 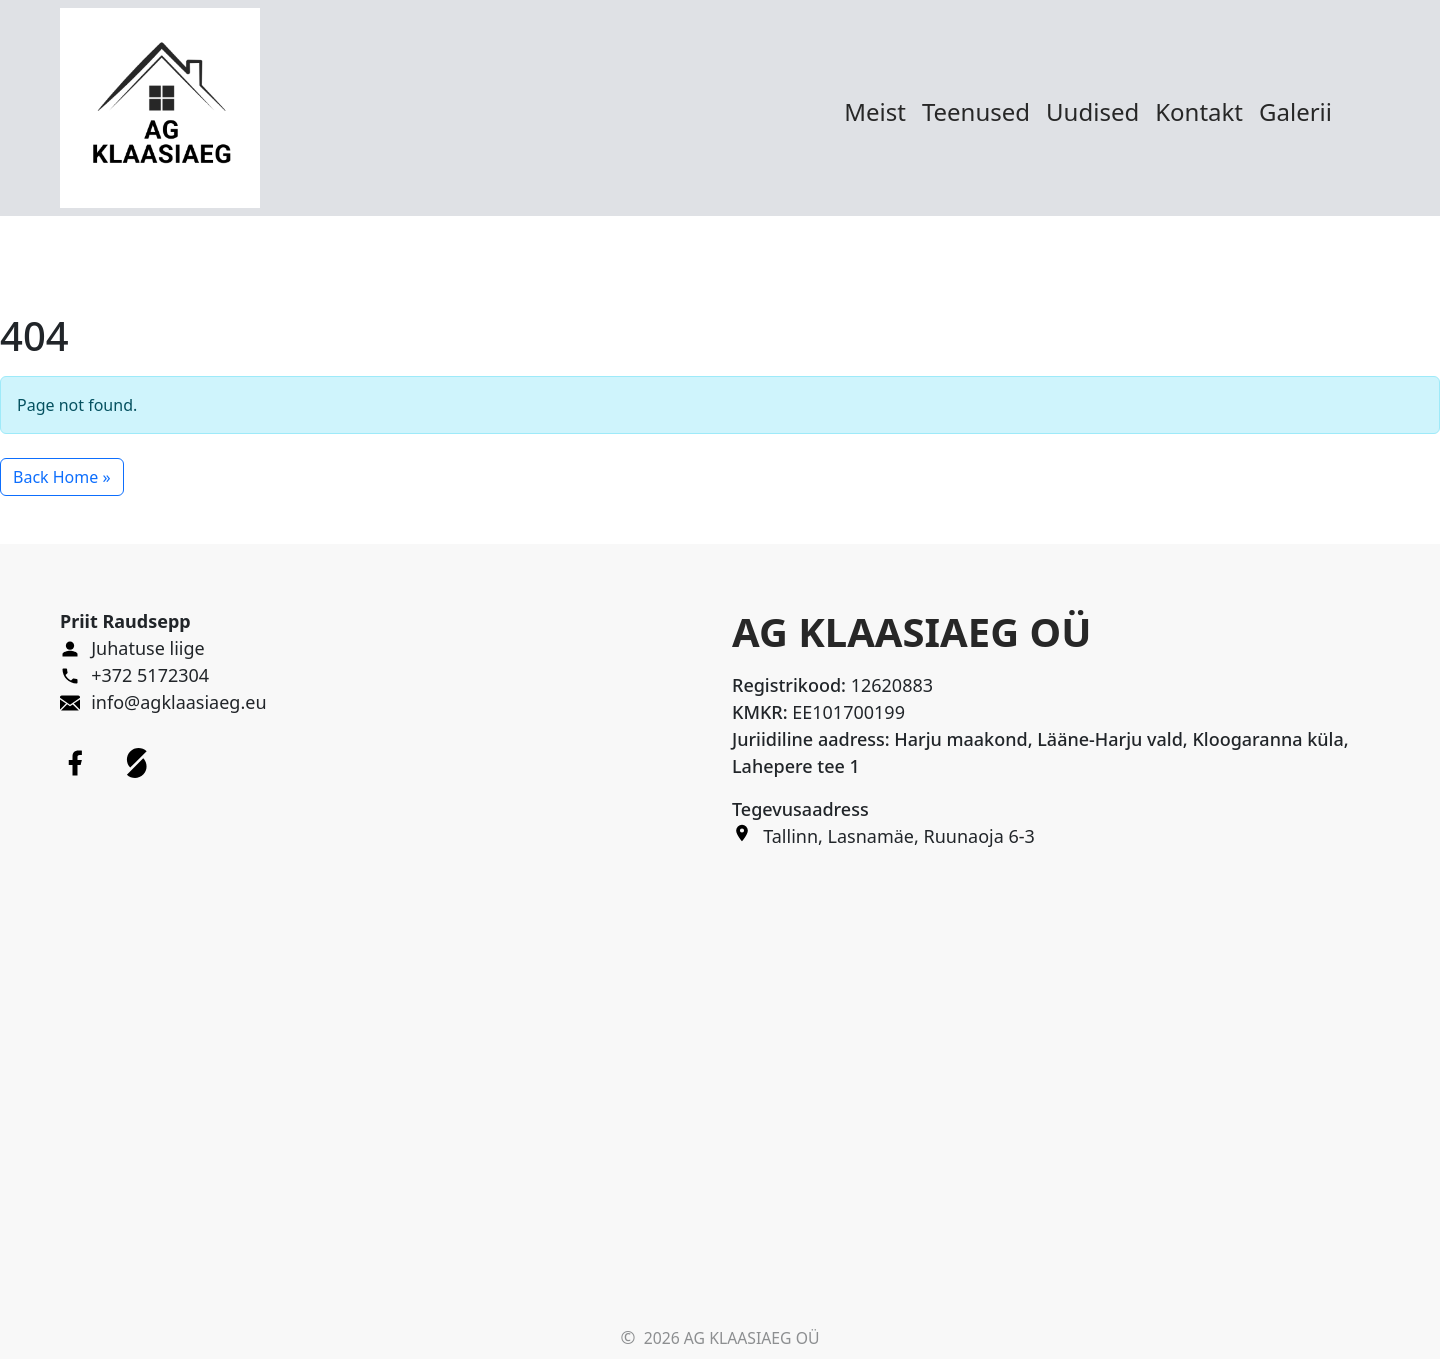 I want to click on Kontakt, so click(x=1199, y=111).